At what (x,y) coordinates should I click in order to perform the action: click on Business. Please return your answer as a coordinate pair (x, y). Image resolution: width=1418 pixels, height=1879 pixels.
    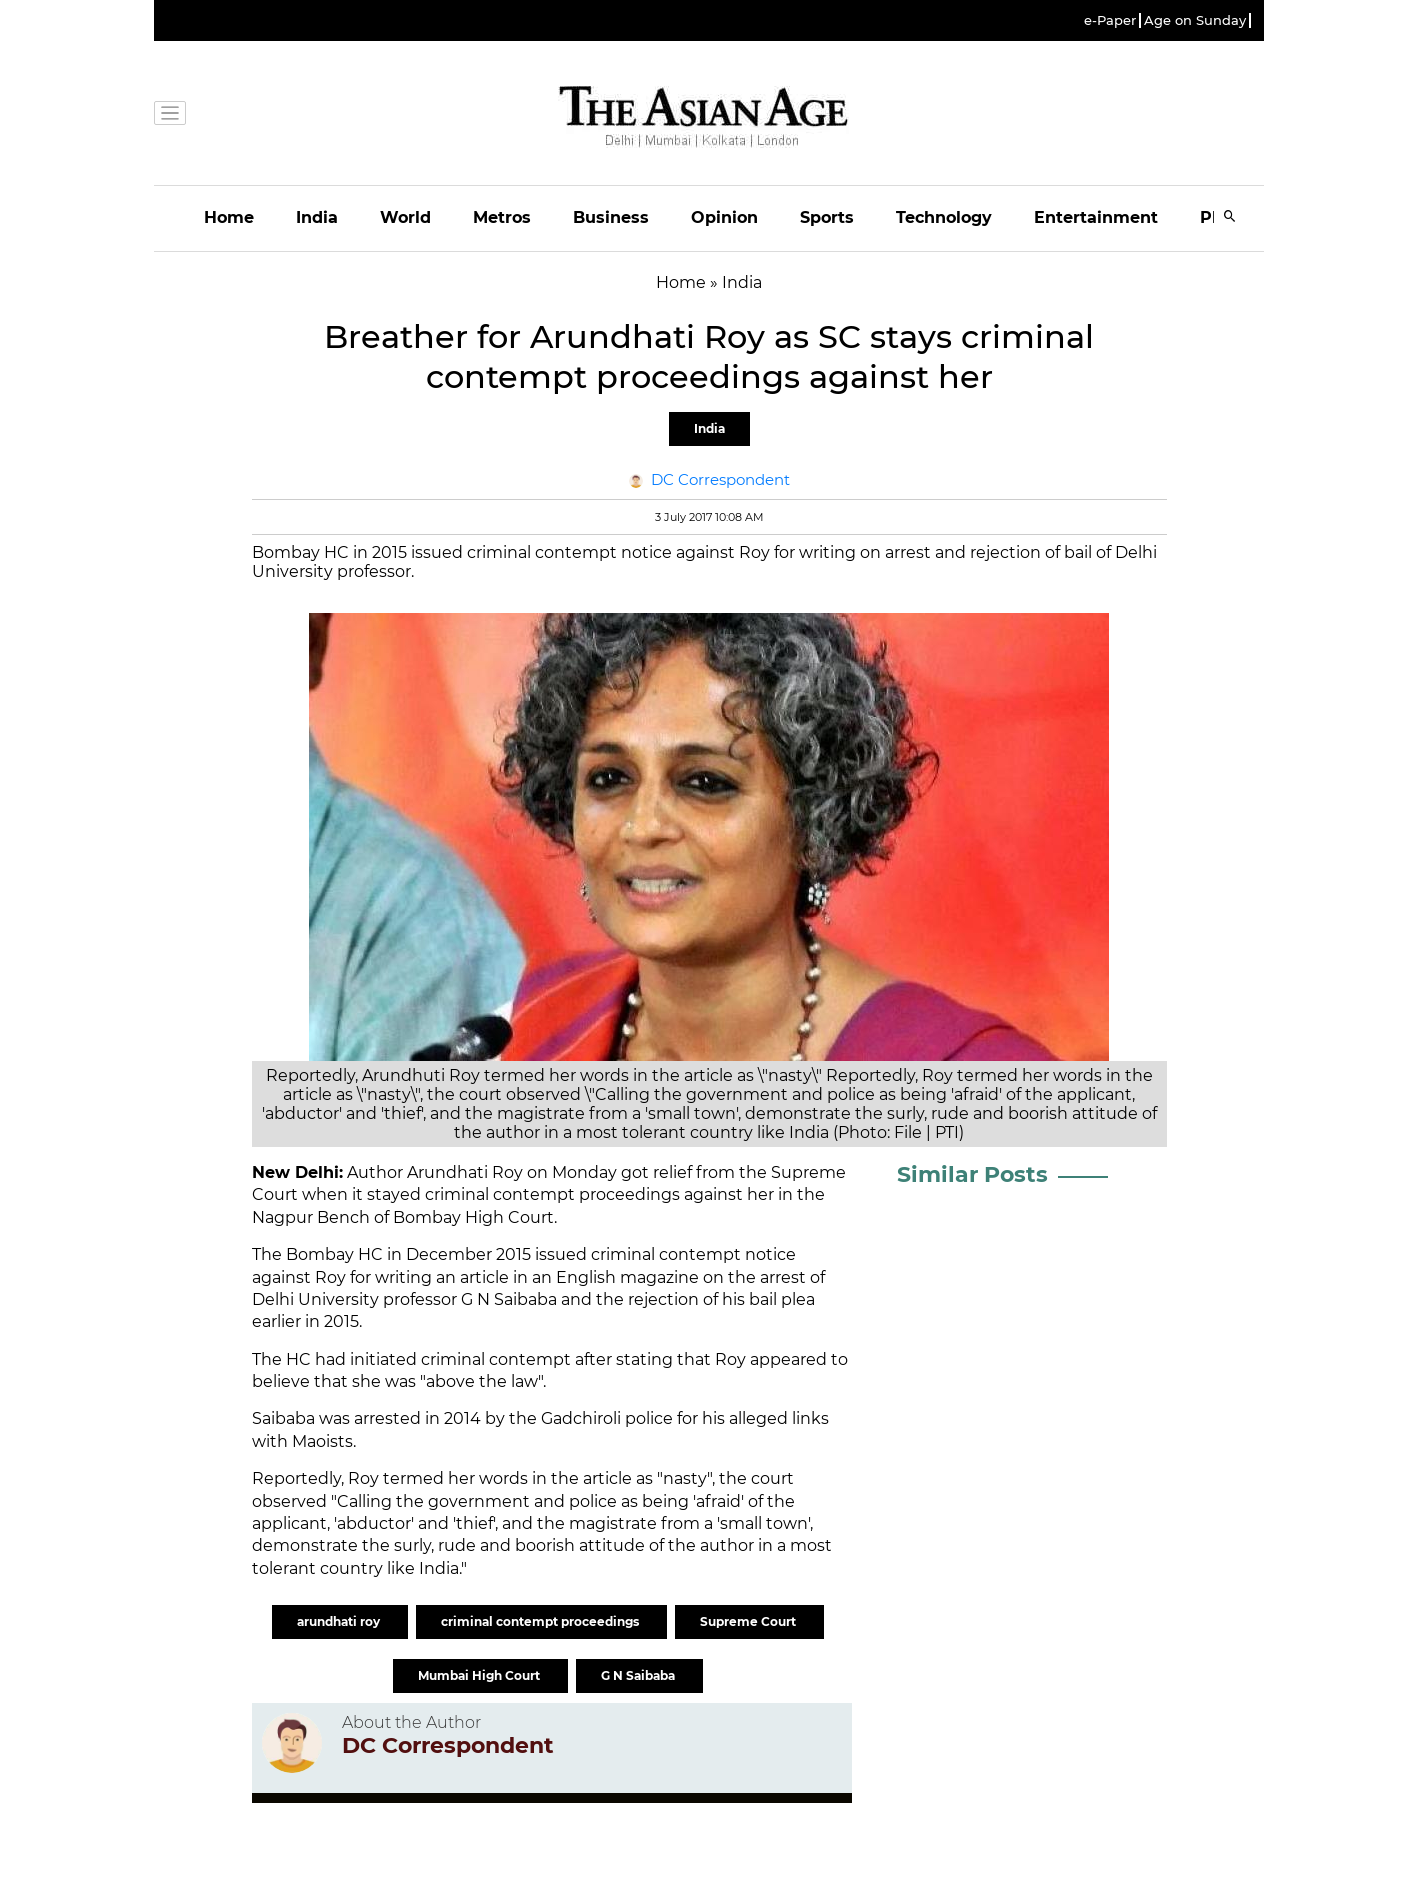
    Looking at the image, I should click on (611, 217).